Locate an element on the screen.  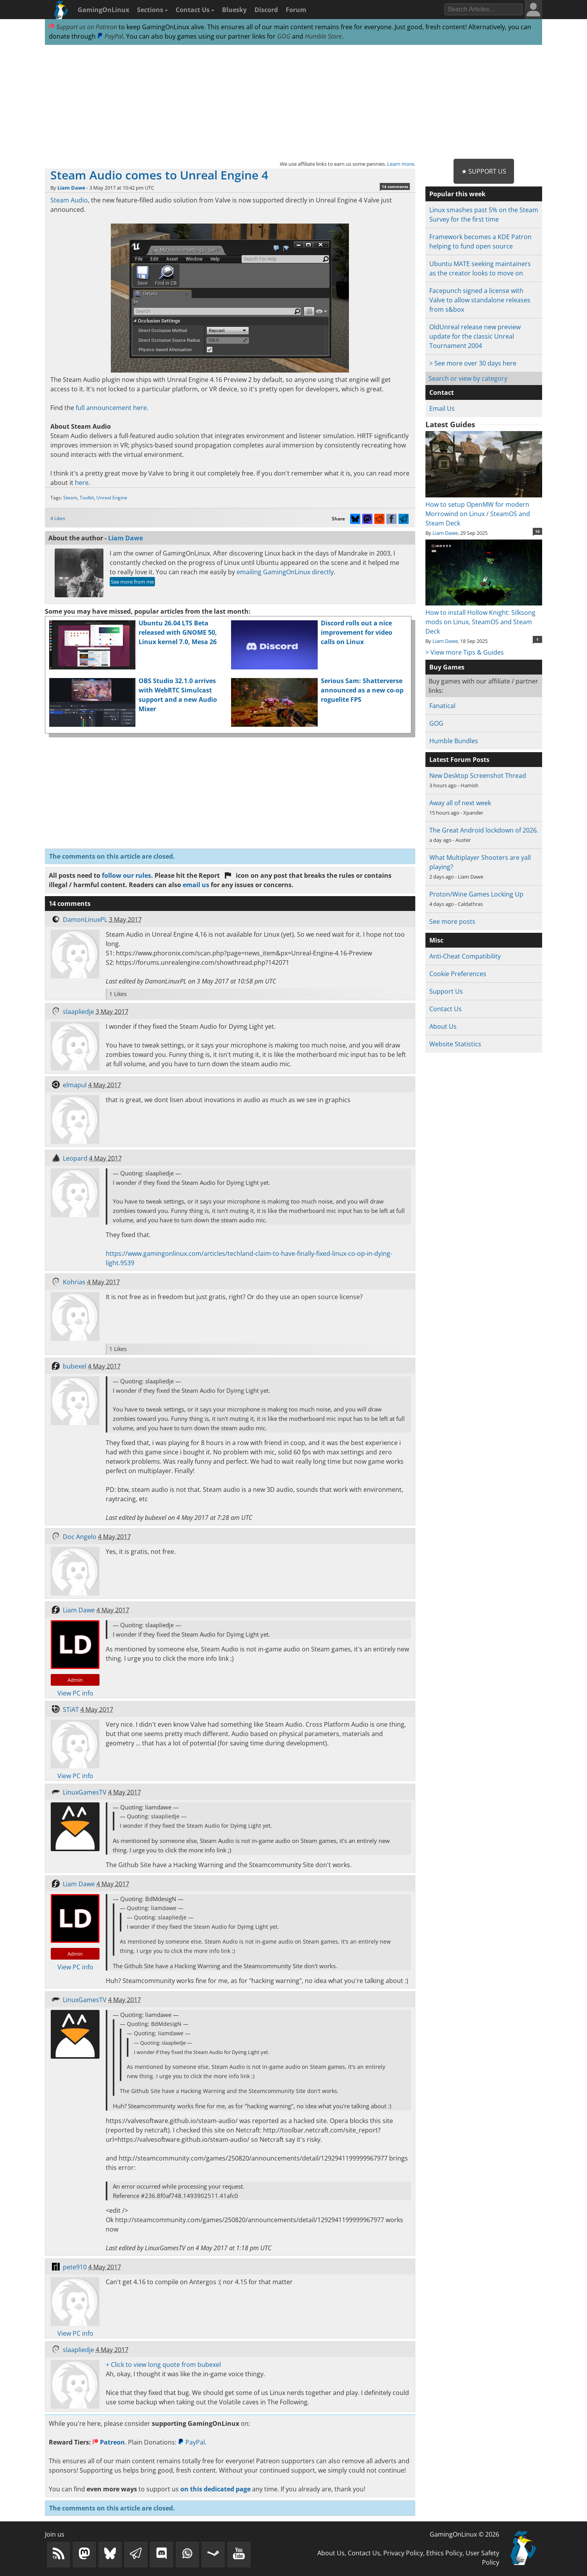
Unreal Engine is located at coordinates (111, 497).